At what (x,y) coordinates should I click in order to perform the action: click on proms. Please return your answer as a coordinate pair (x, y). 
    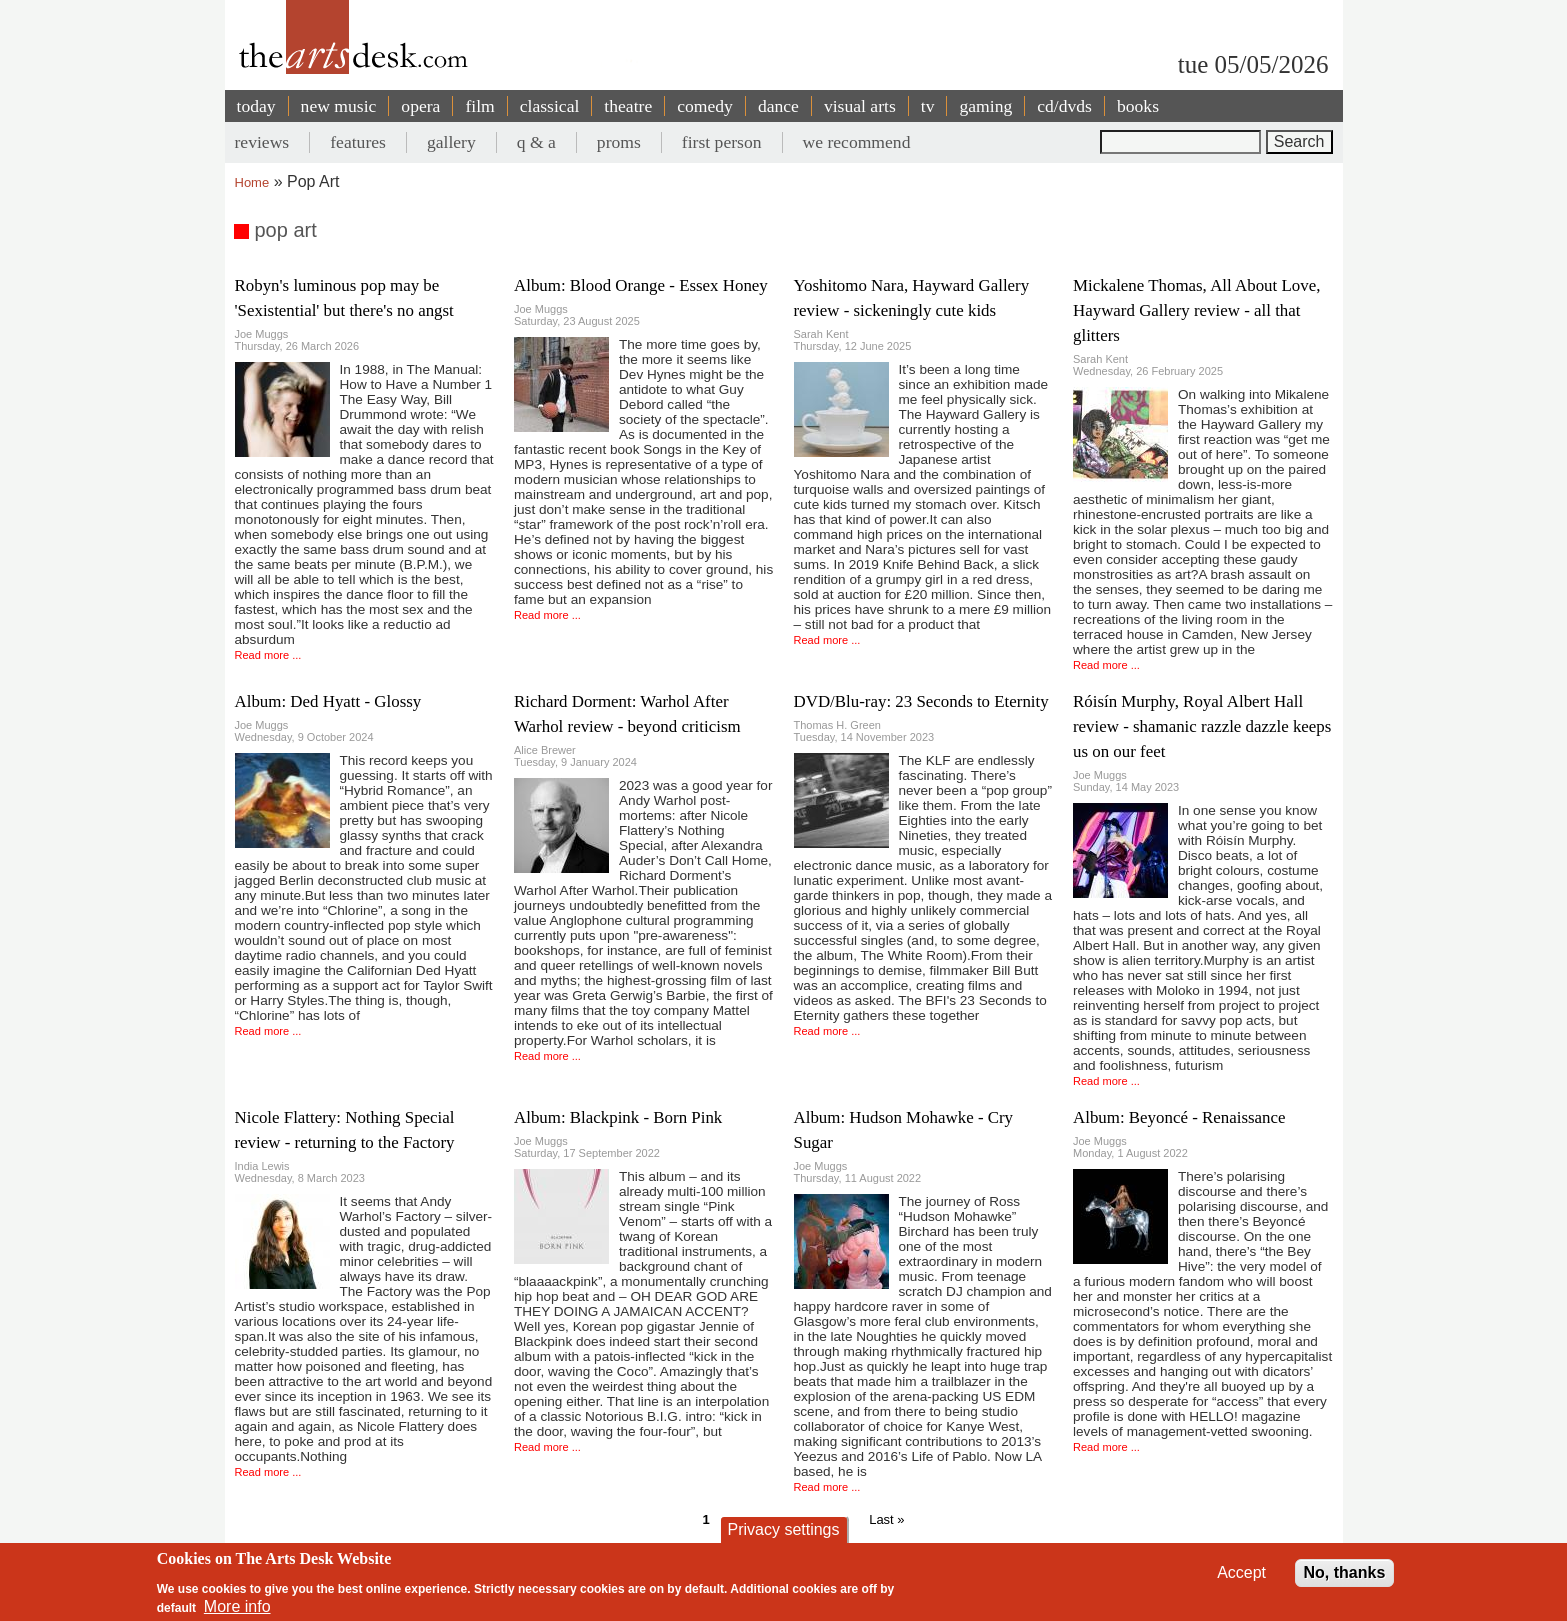
    Looking at the image, I should click on (619, 142).